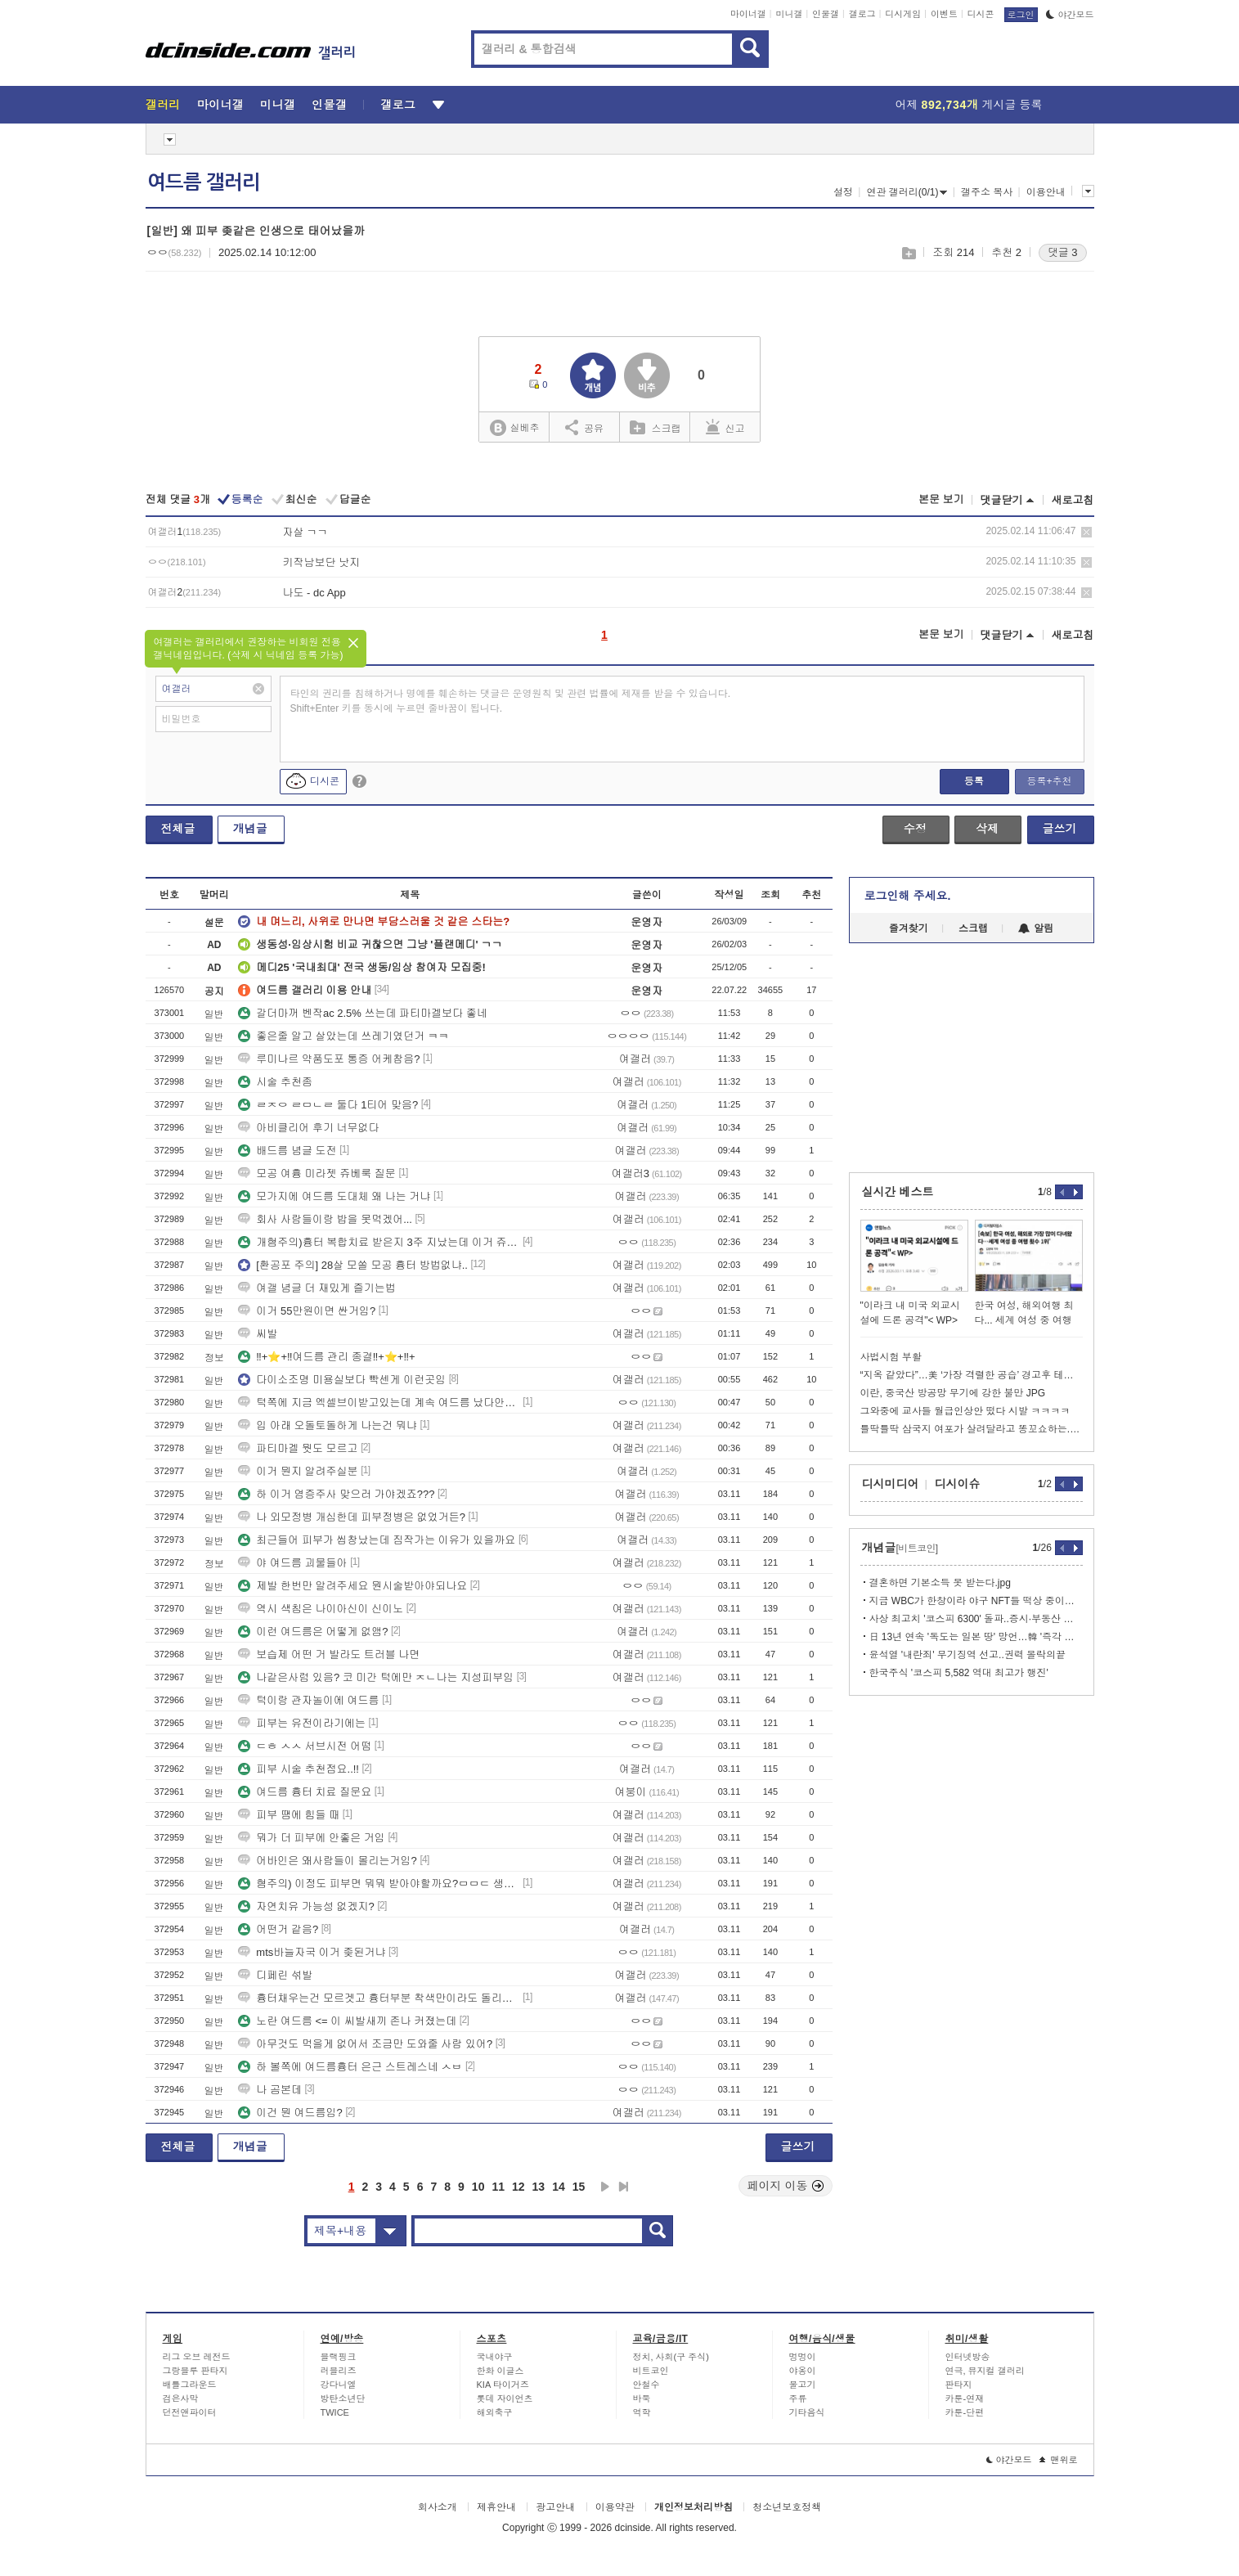 The image size is (1239, 2576). Describe the element at coordinates (304, 1746) in the screenshot. I see `ㄷㅎ ㅅㅅ 서브시전 어떰` at that location.